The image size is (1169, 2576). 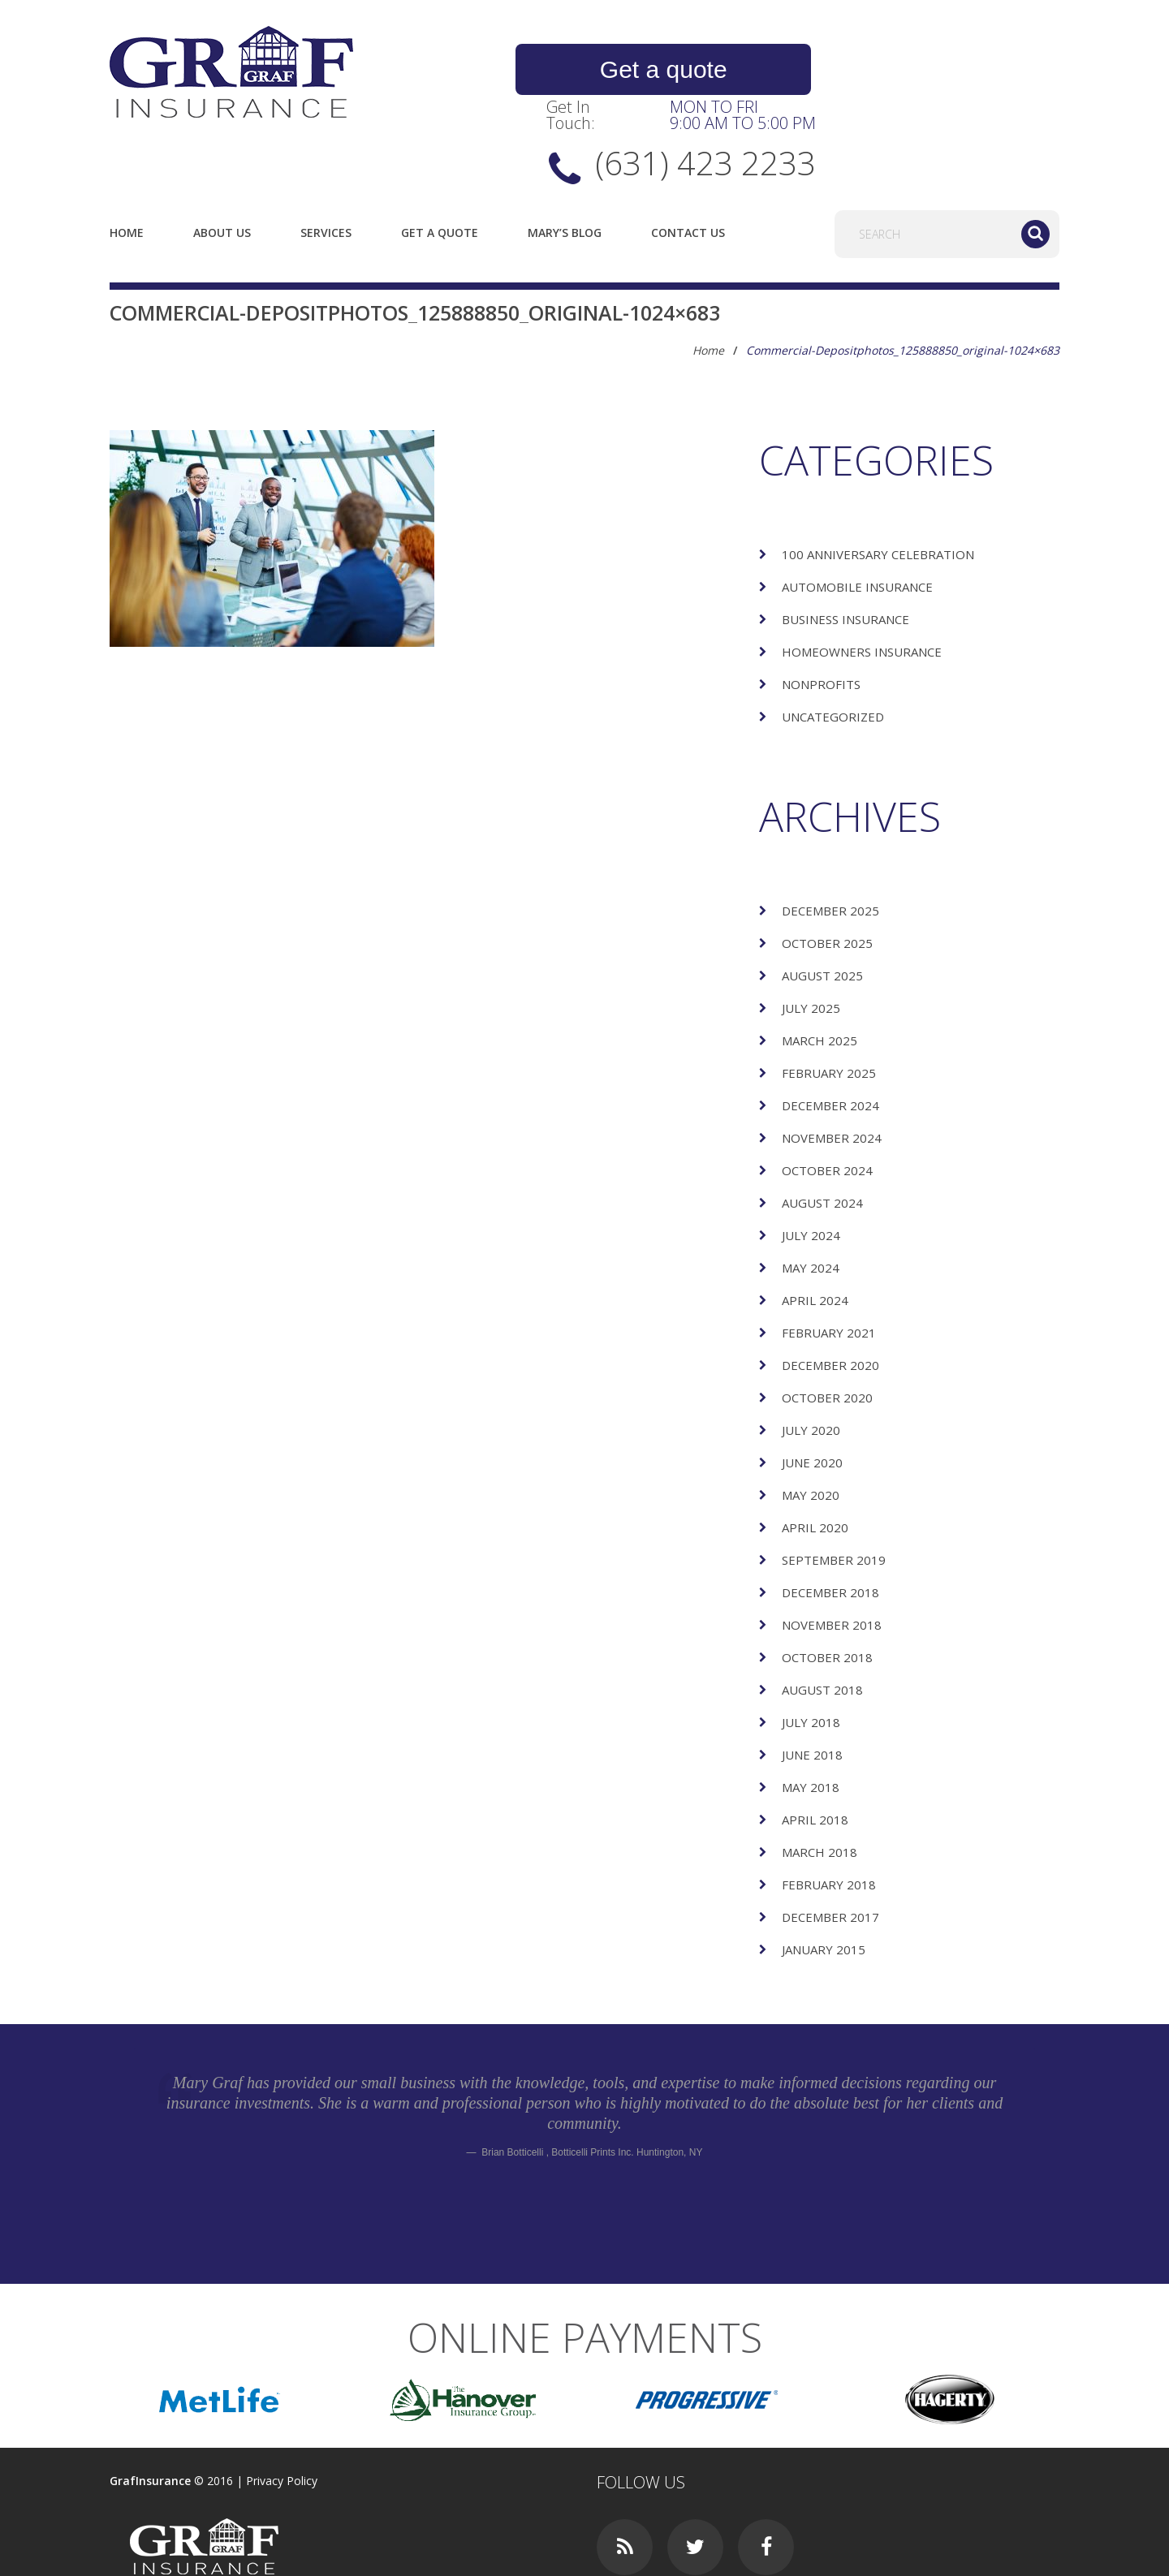 What do you see at coordinates (819, 972) in the screenshot?
I see `March 2025` at bounding box center [819, 972].